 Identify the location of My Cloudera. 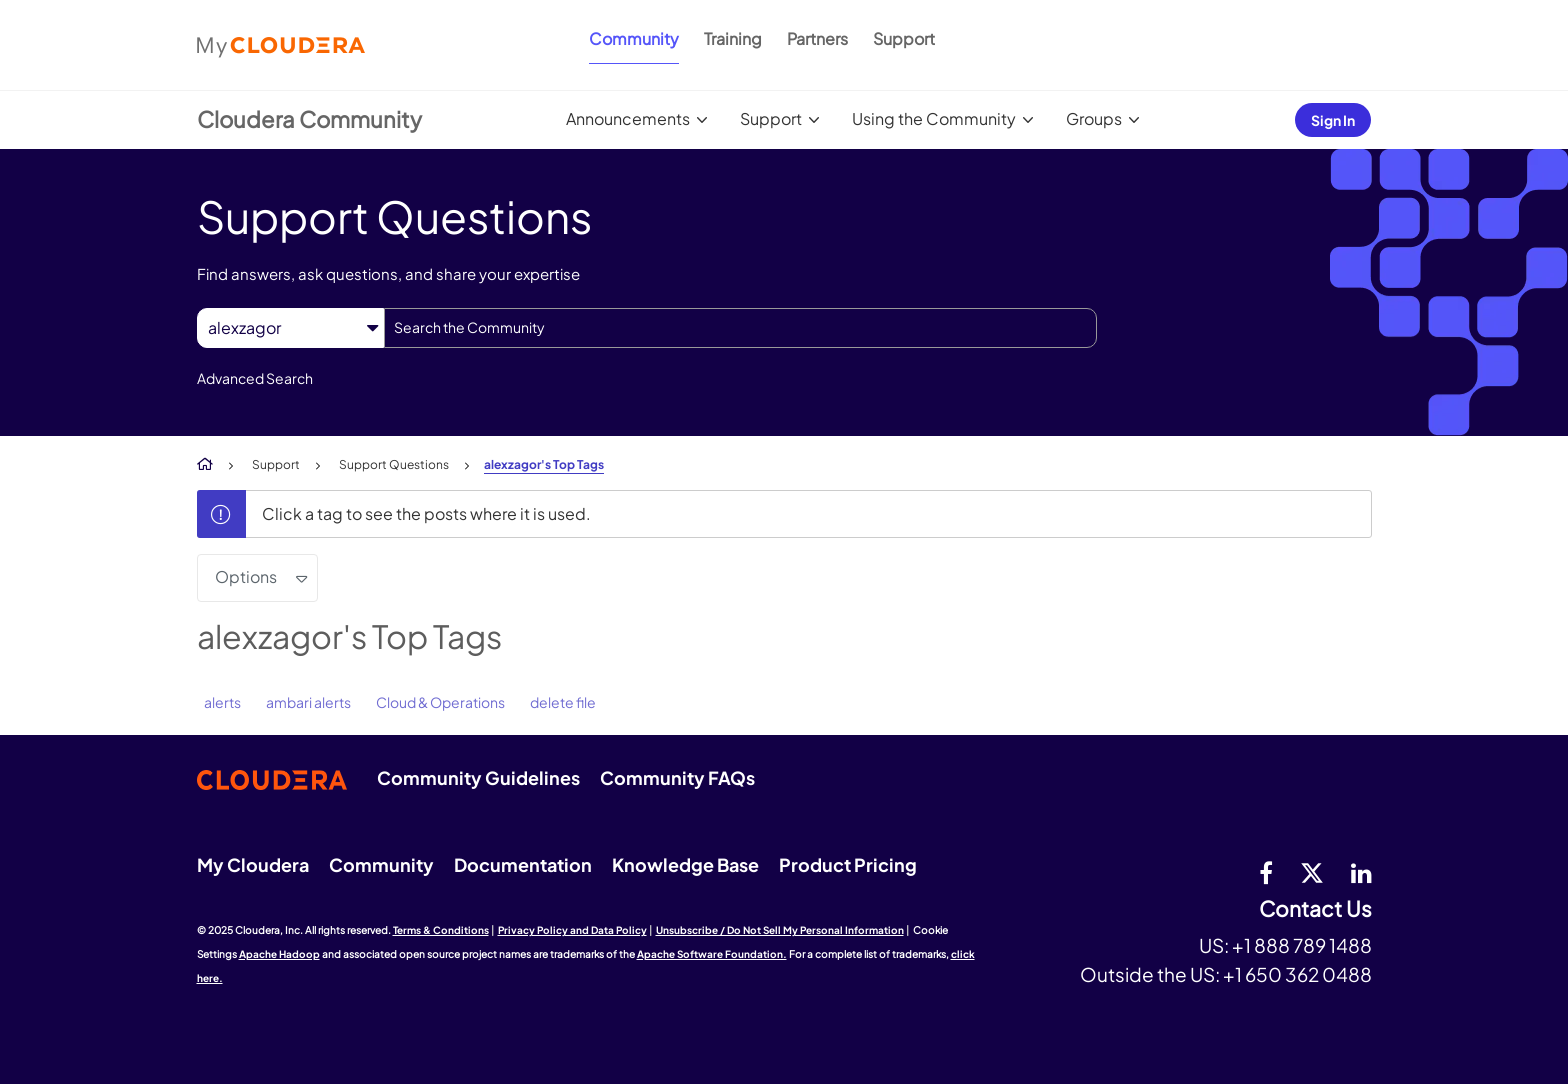
(253, 864).